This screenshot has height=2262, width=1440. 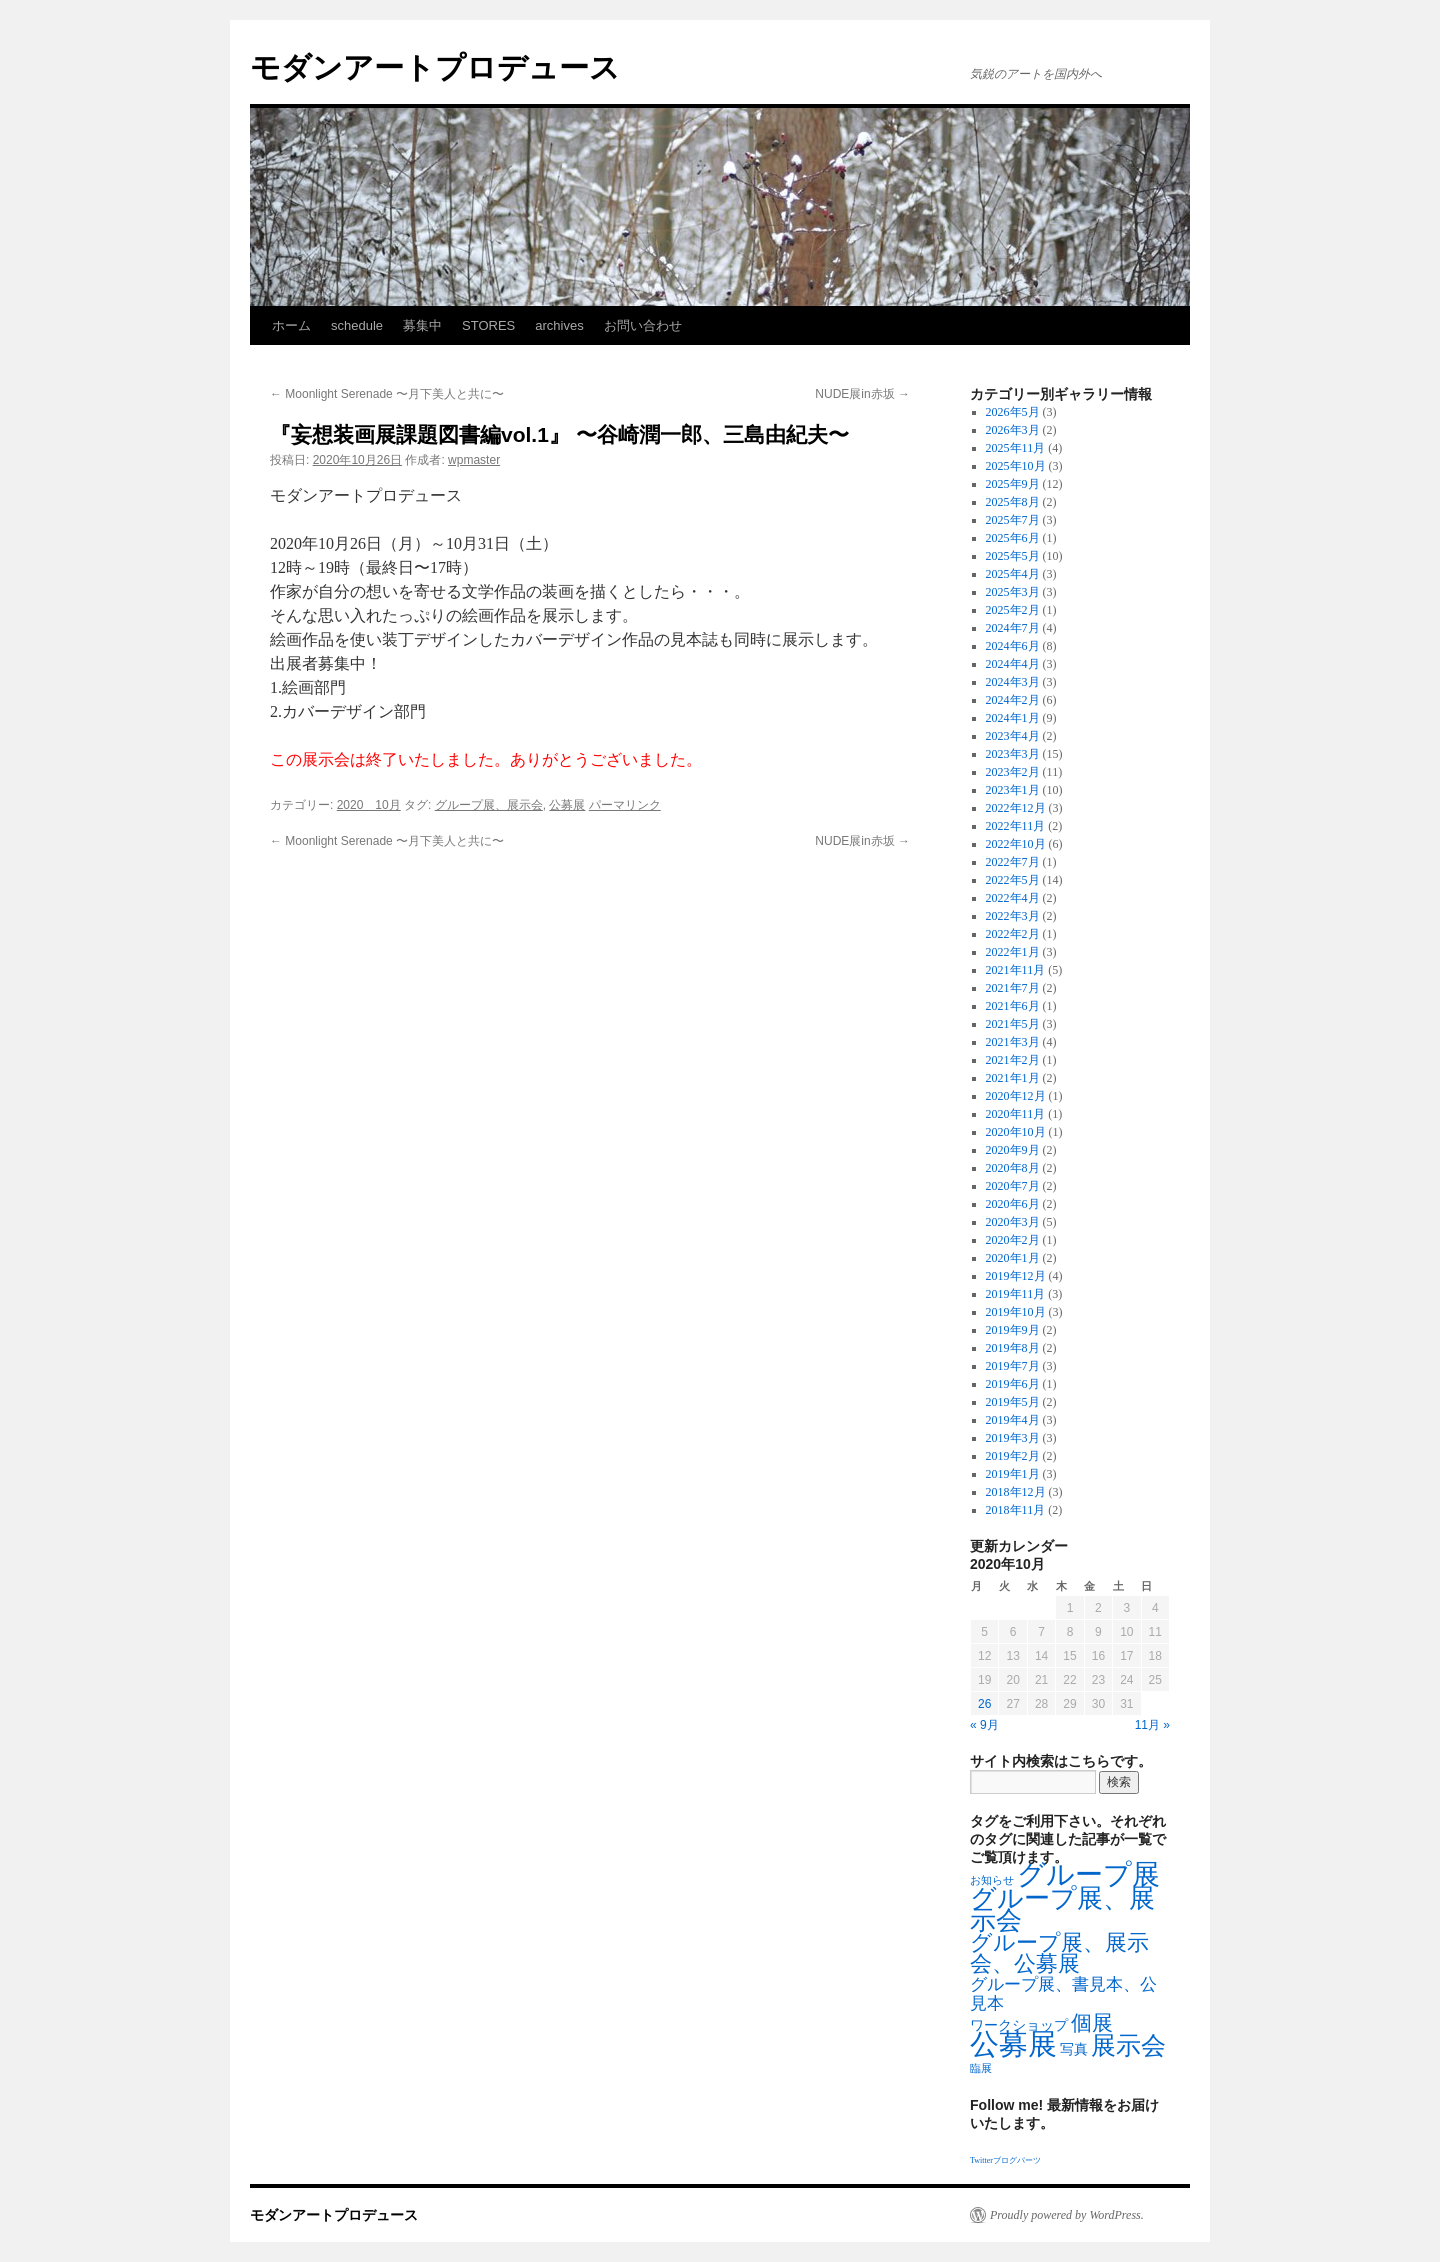 I want to click on 2025年11月, so click(x=1016, y=448).